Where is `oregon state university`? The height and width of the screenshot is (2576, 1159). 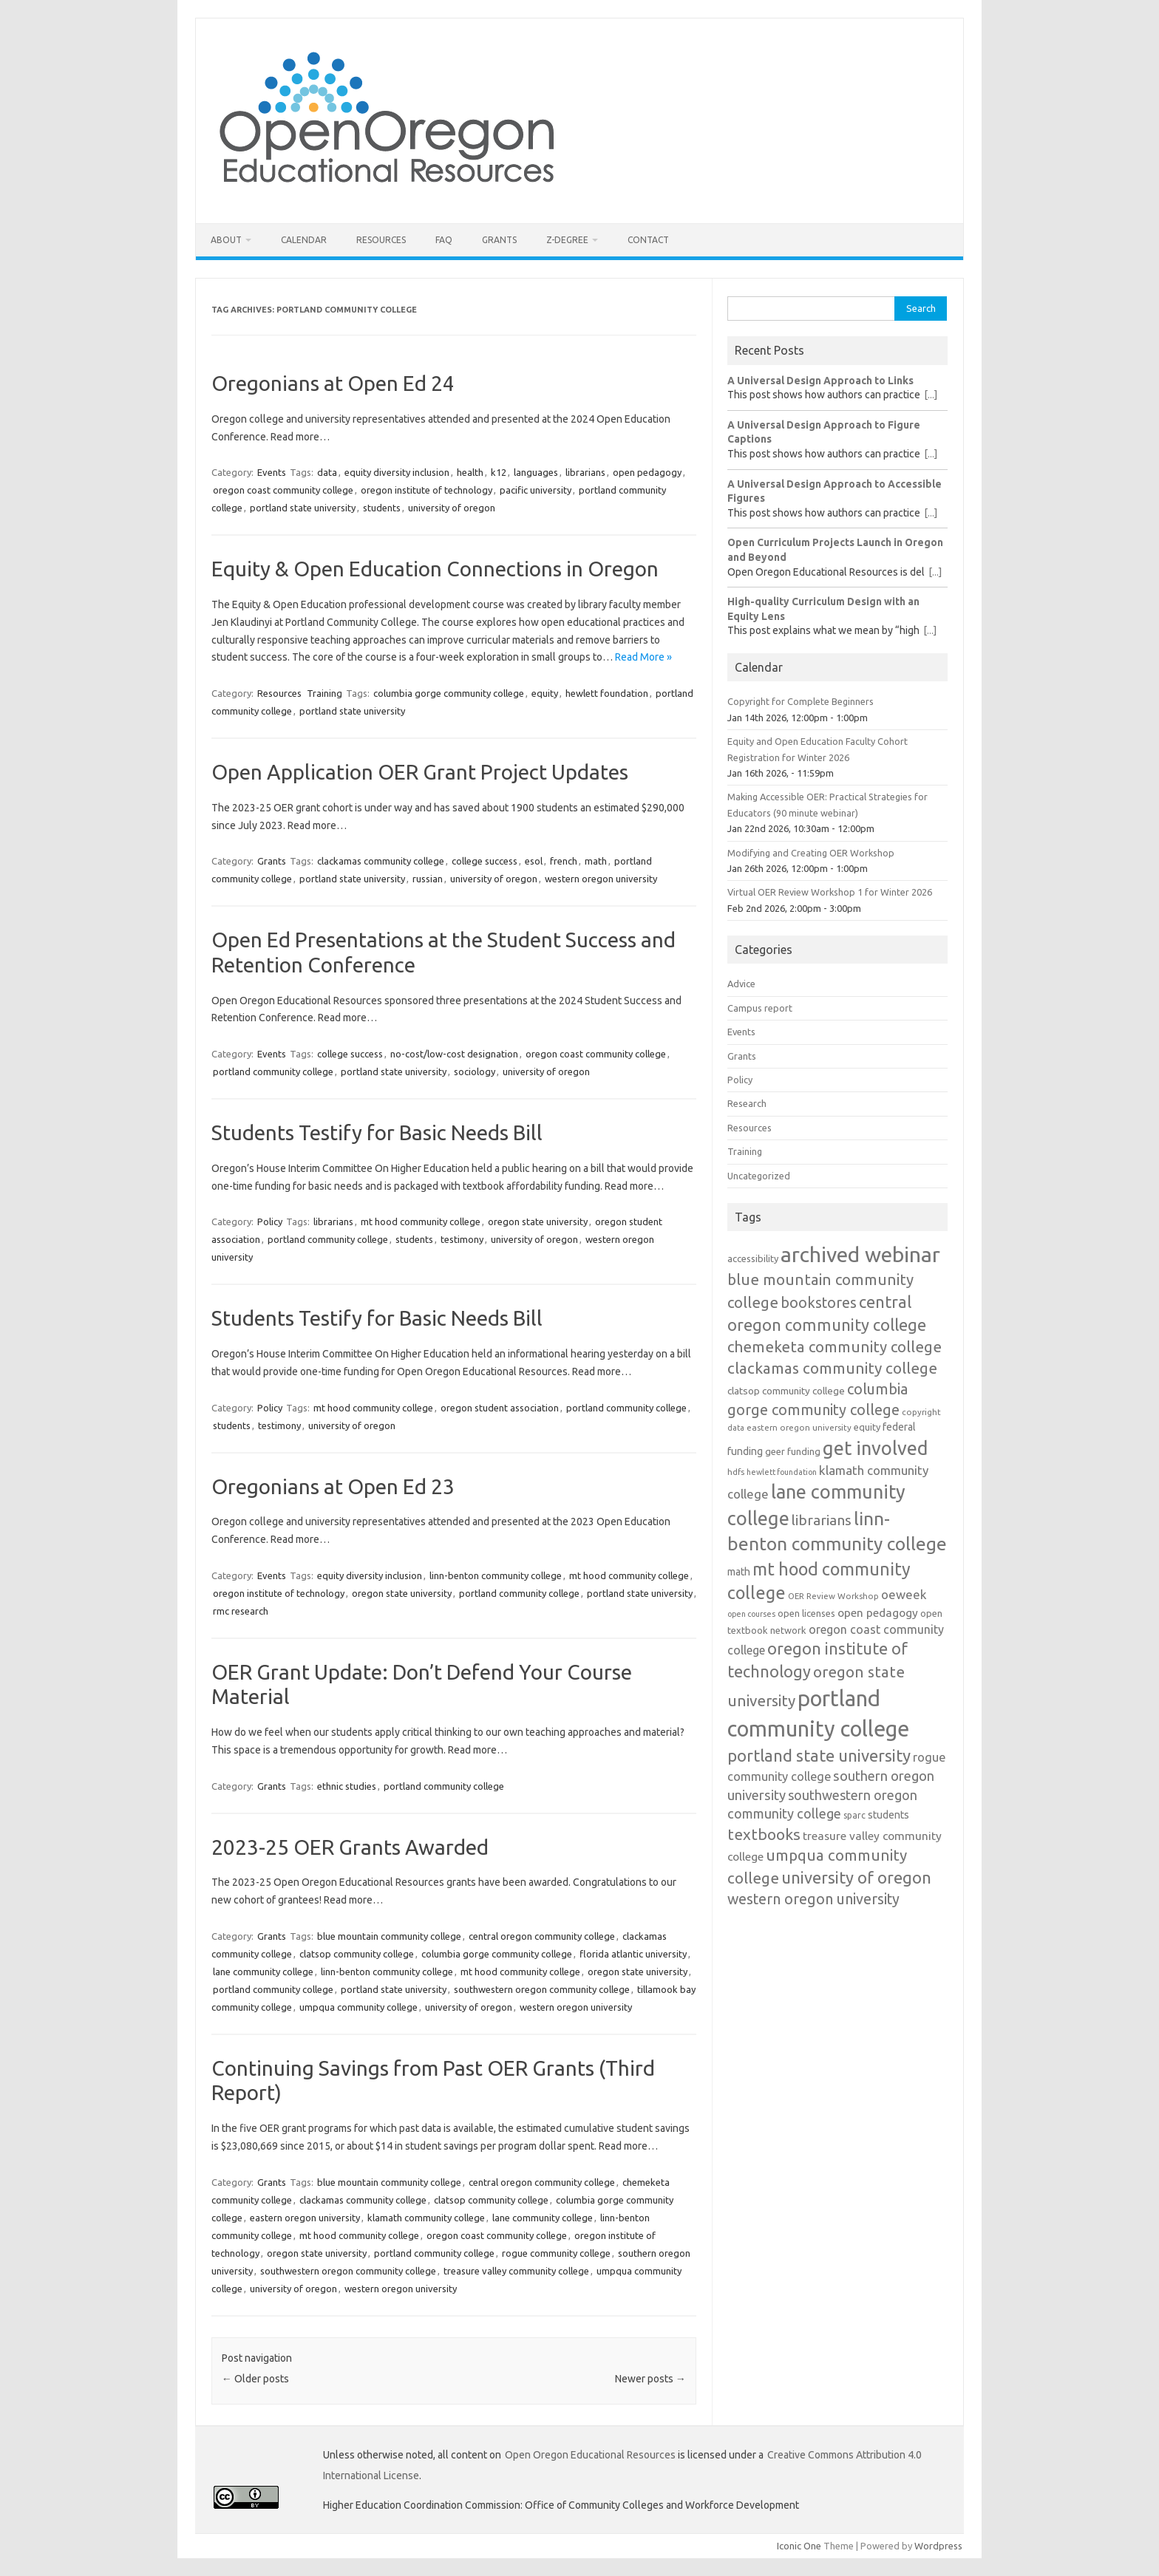
oregon state university is located at coordinates (538, 1221).